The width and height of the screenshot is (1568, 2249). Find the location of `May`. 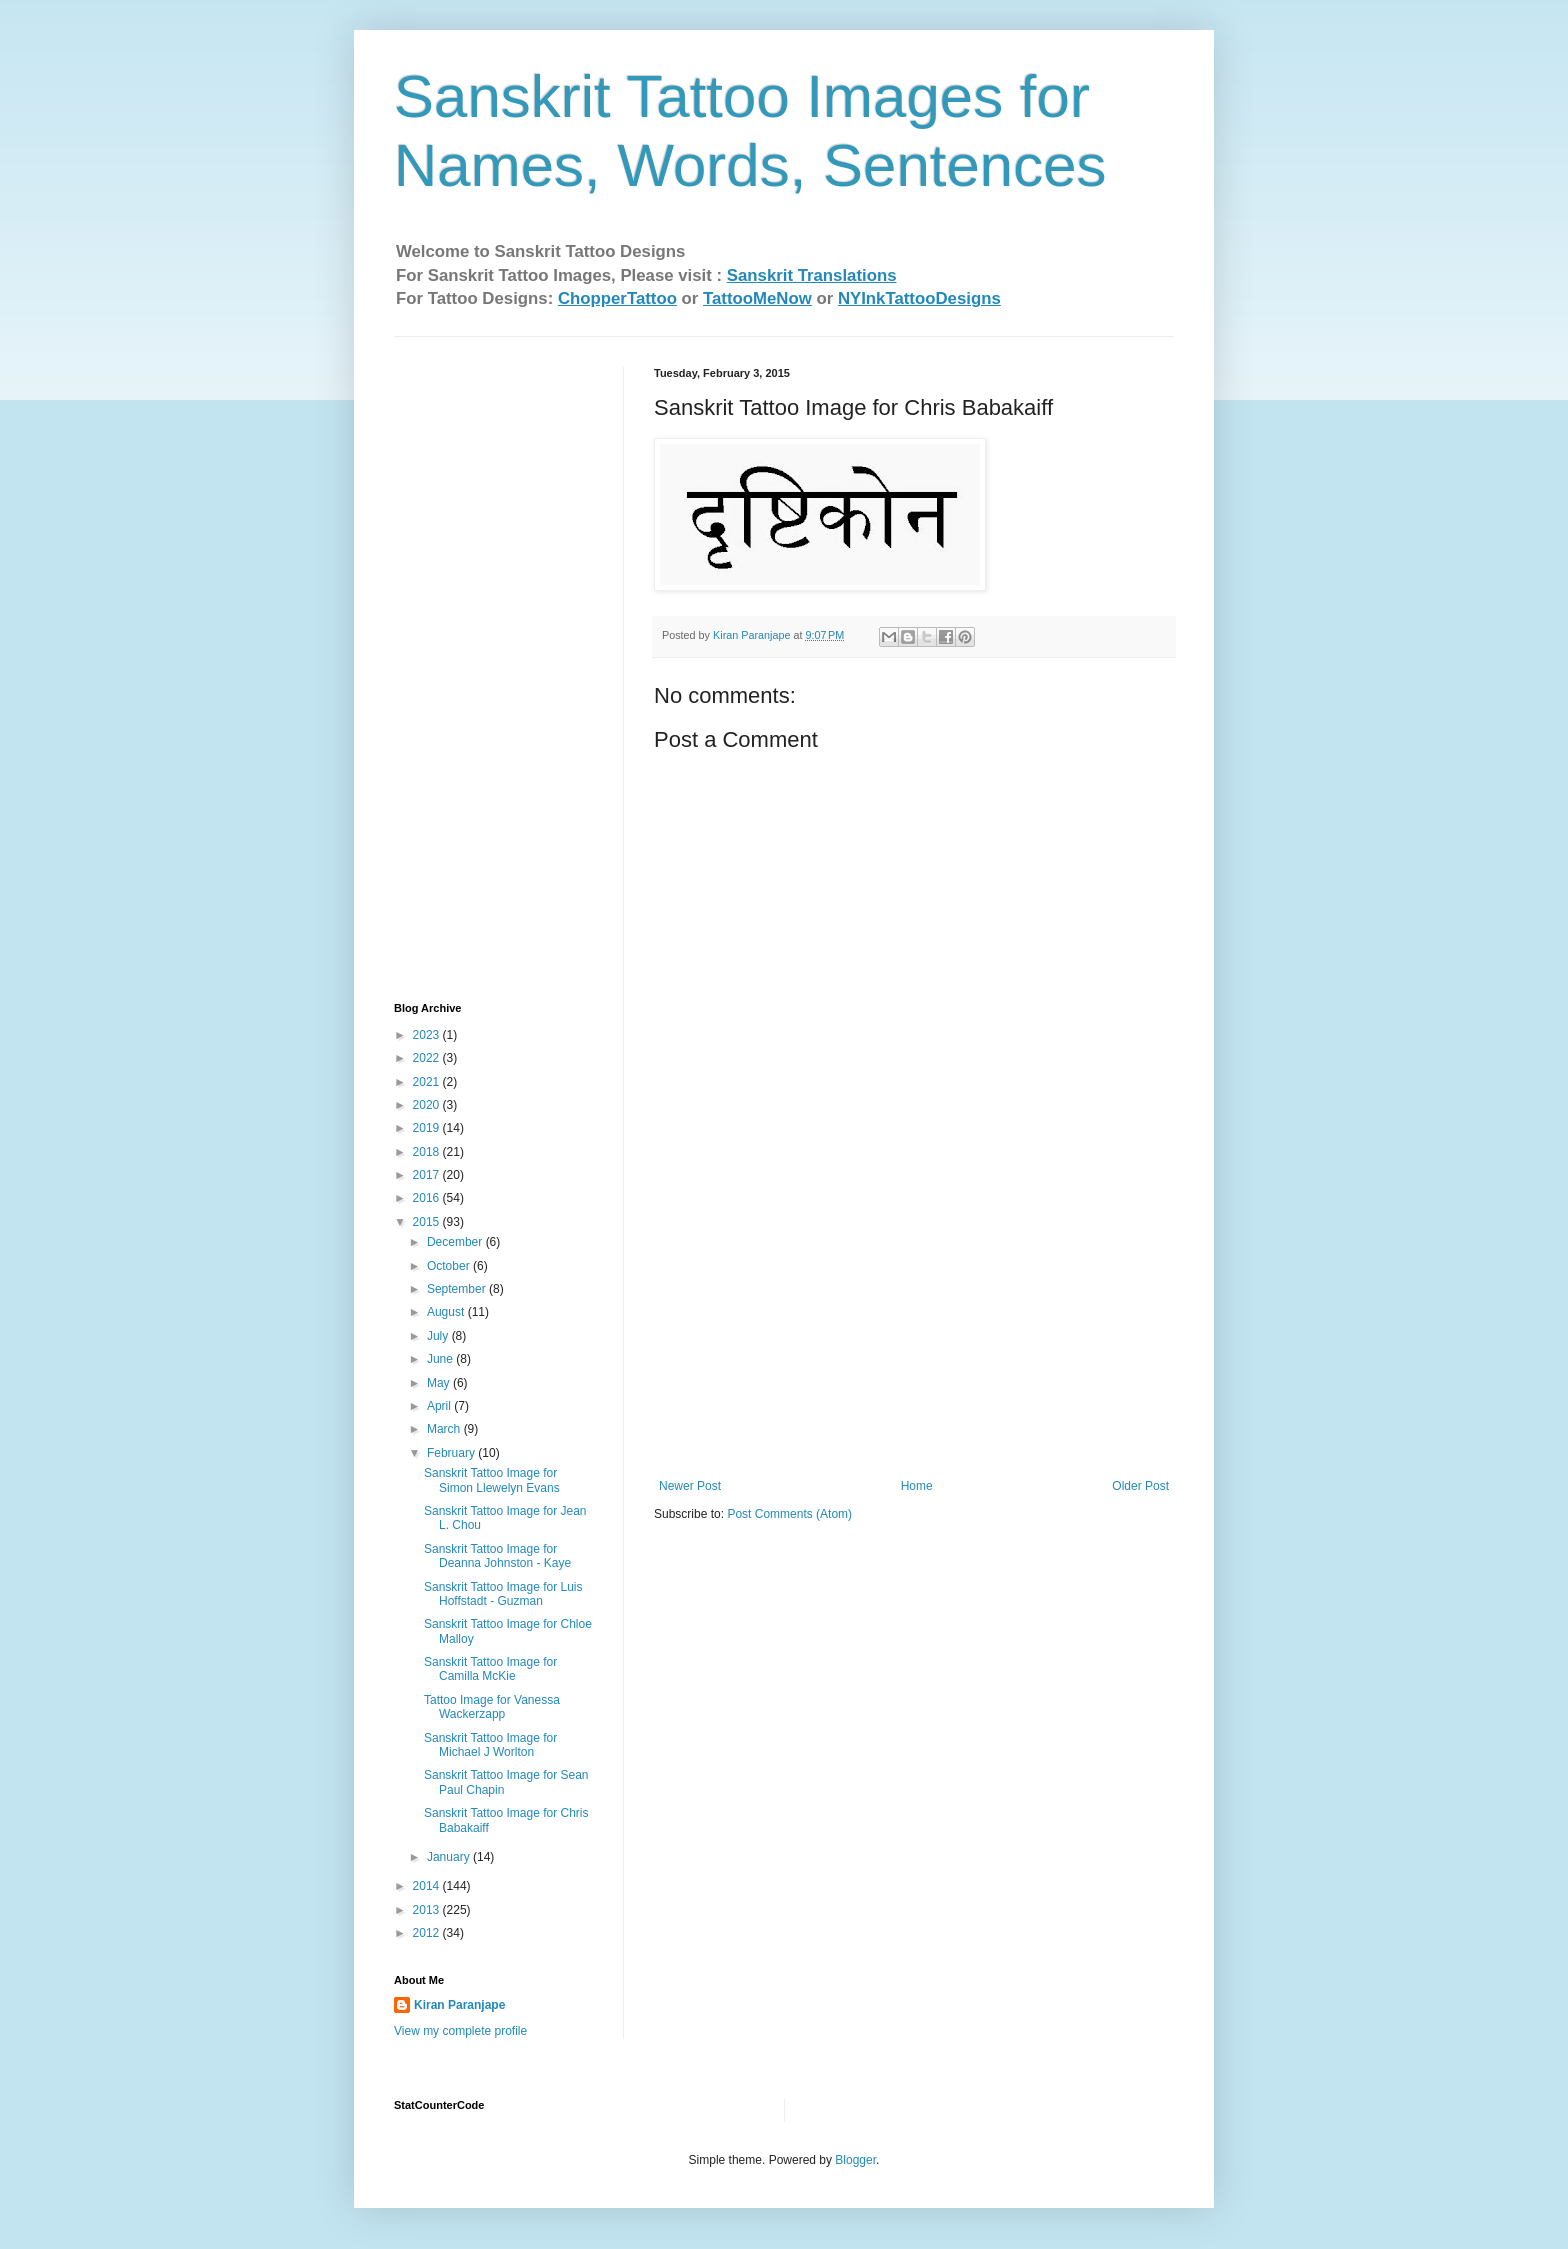

May is located at coordinates (440, 1383).